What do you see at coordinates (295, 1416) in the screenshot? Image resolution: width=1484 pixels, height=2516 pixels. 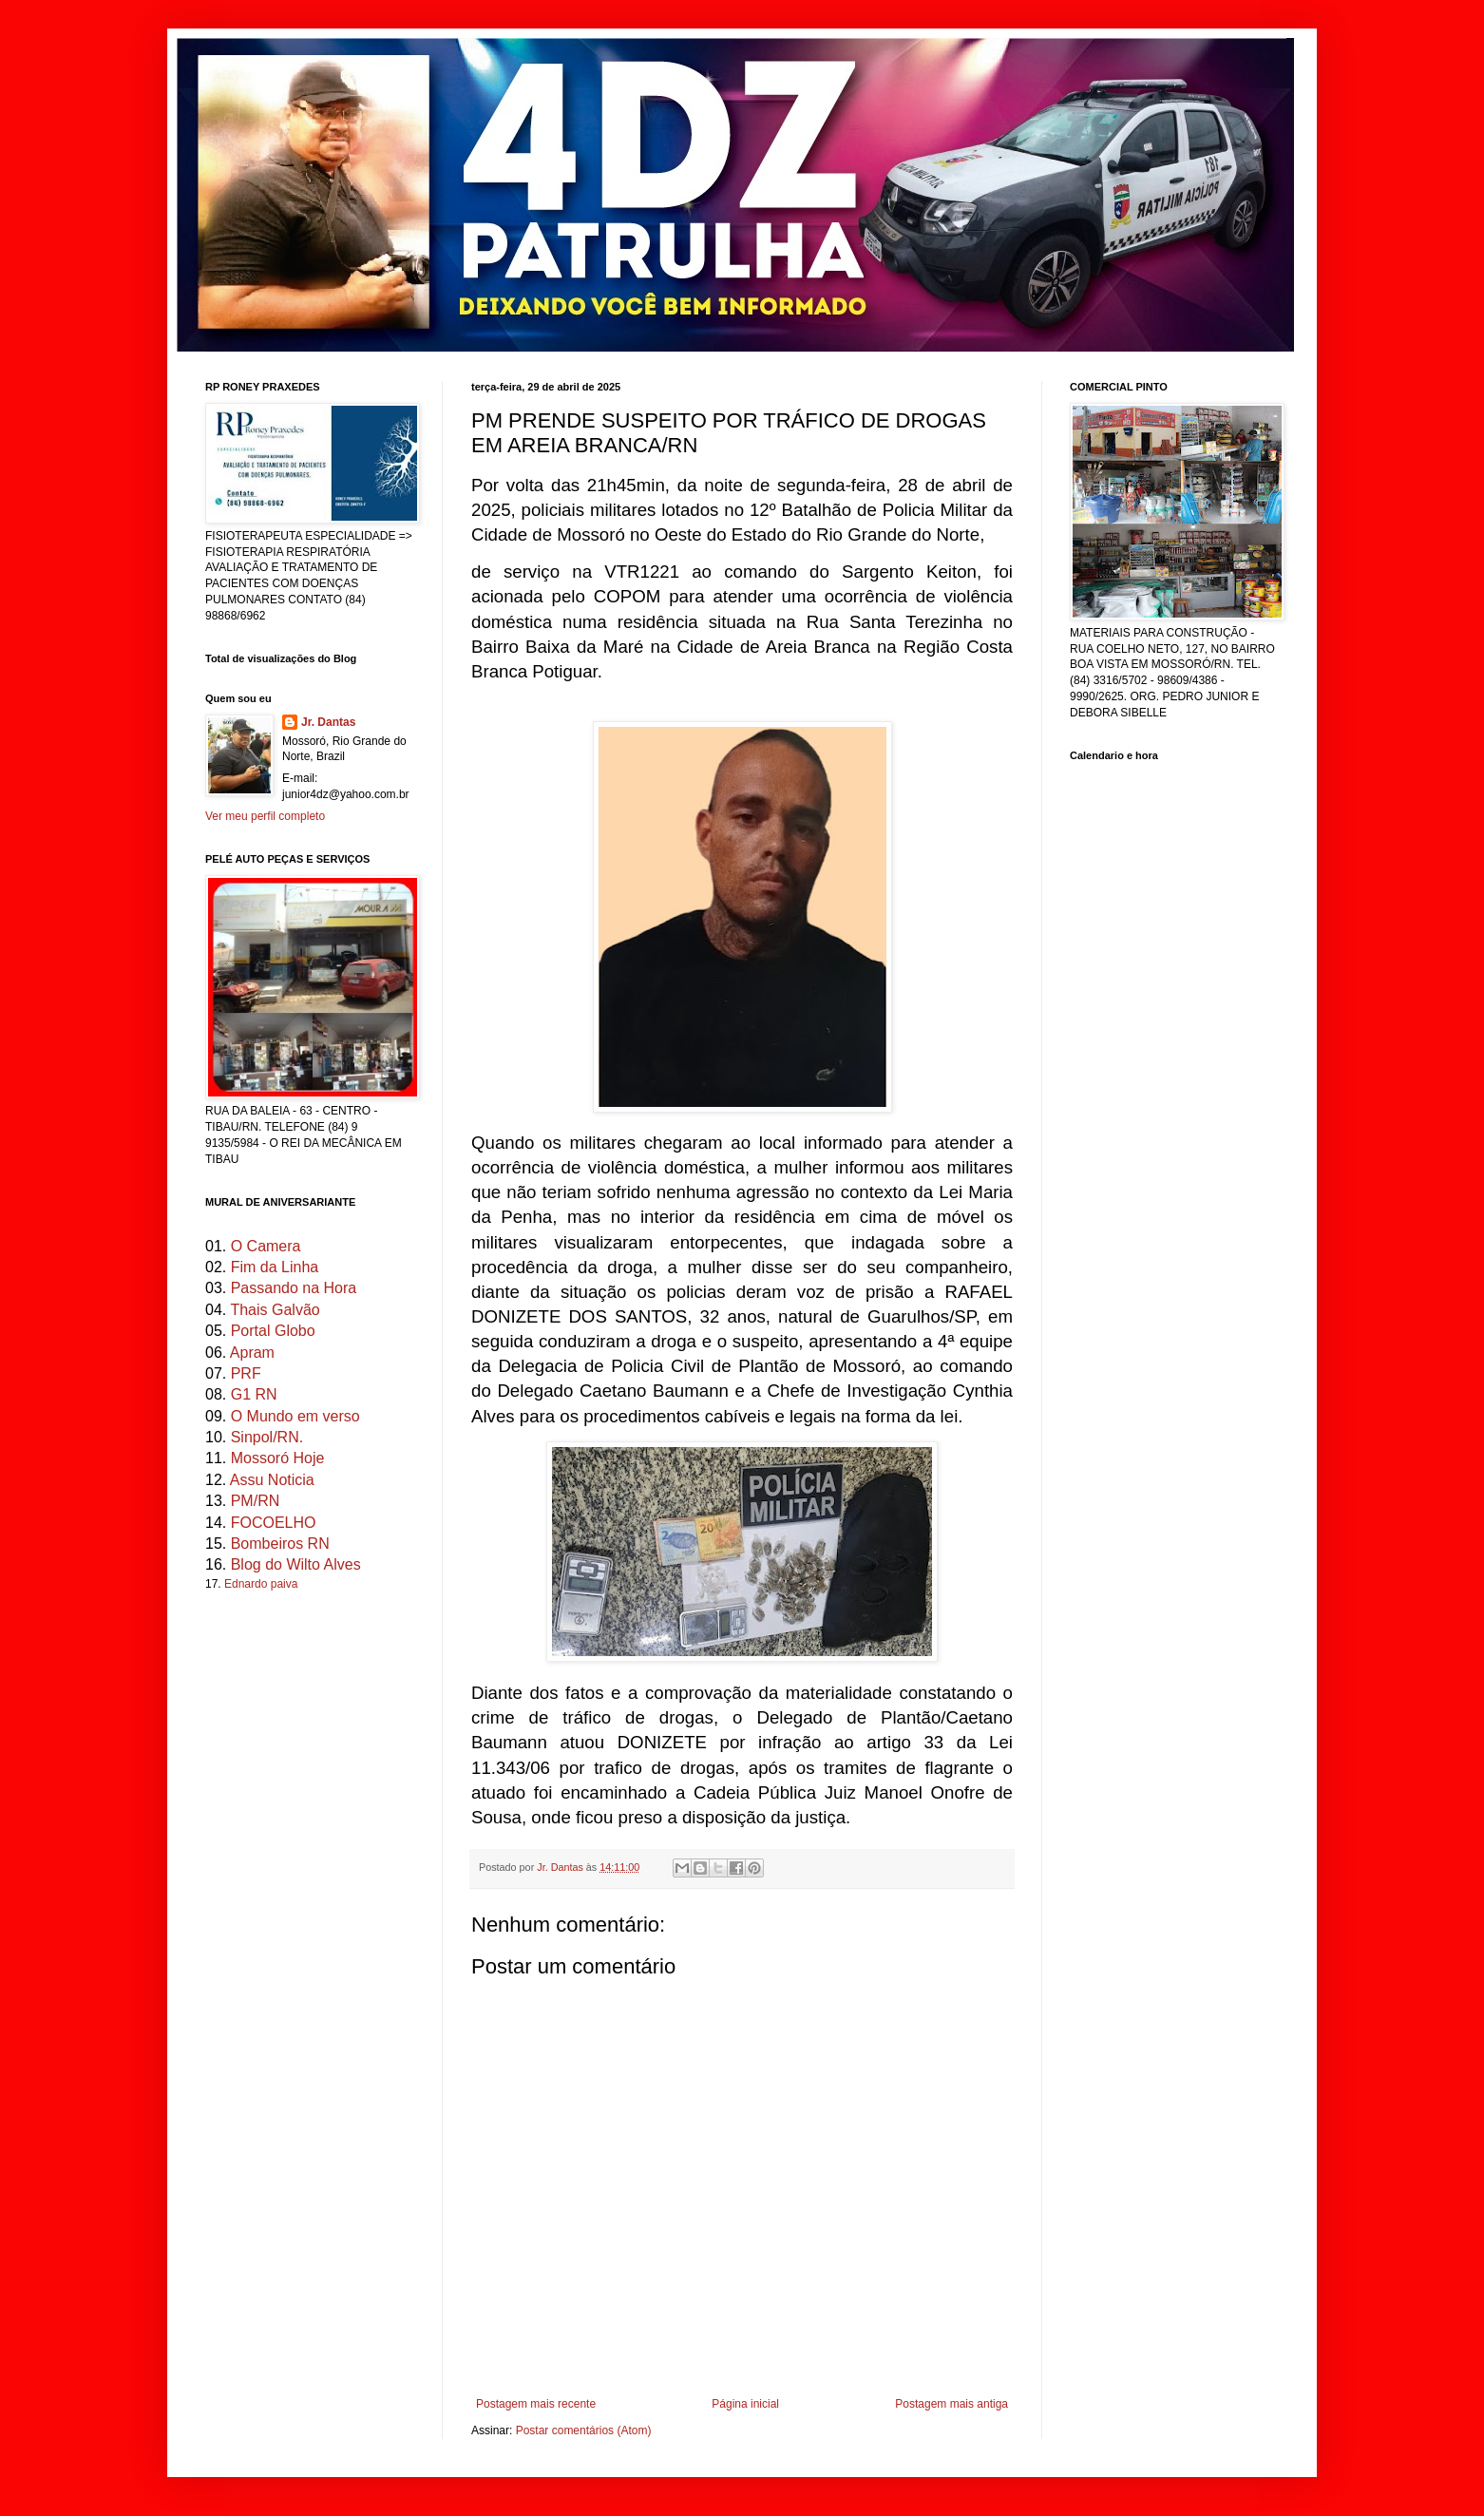 I see `O Mundo em verso` at bounding box center [295, 1416].